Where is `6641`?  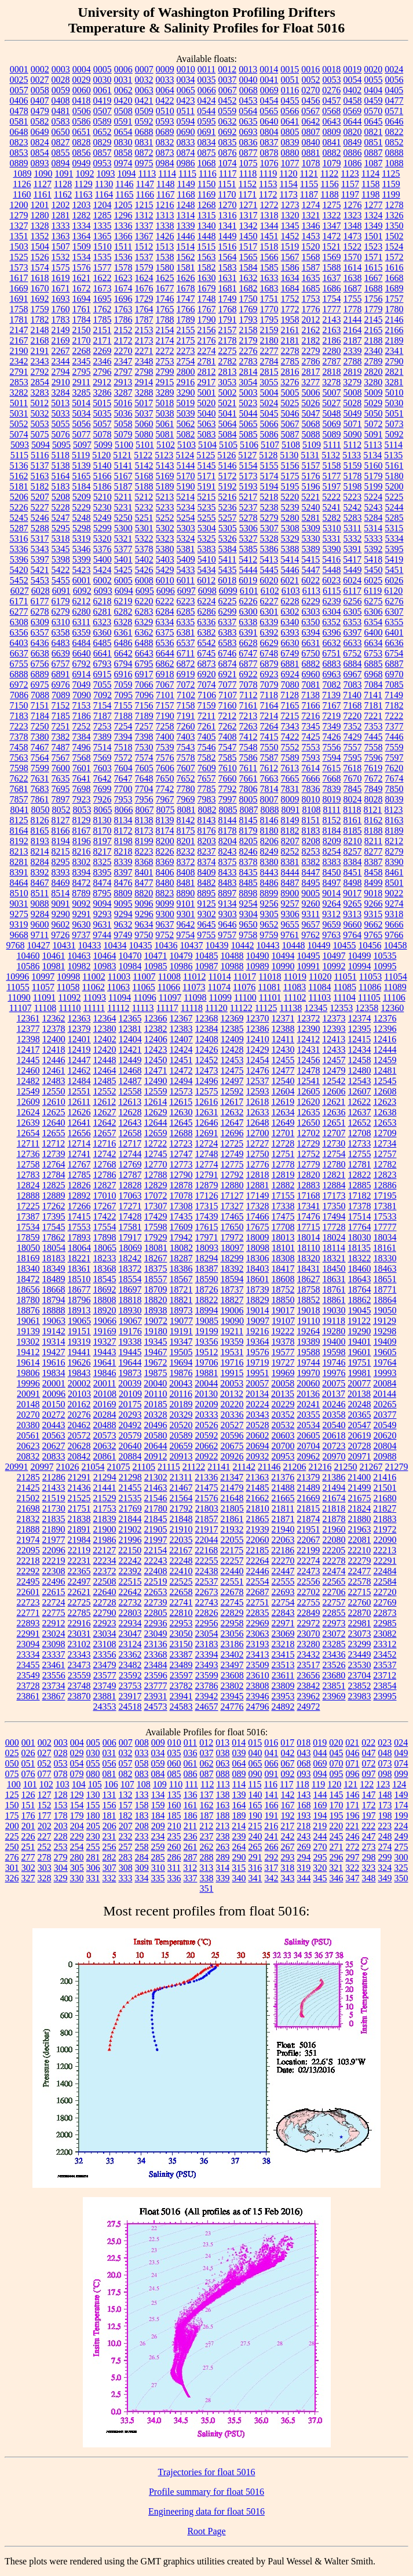
6641 is located at coordinates (102, 653).